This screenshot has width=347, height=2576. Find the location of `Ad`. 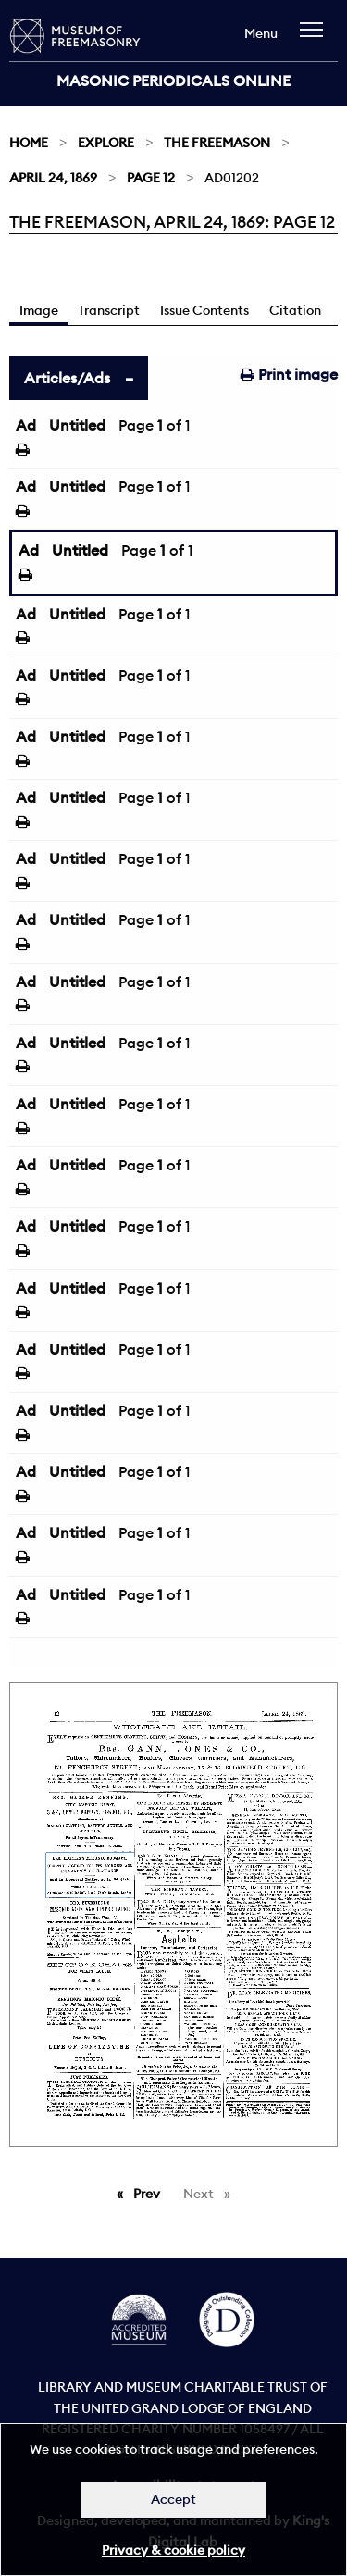

Ad is located at coordinates (26, 425).